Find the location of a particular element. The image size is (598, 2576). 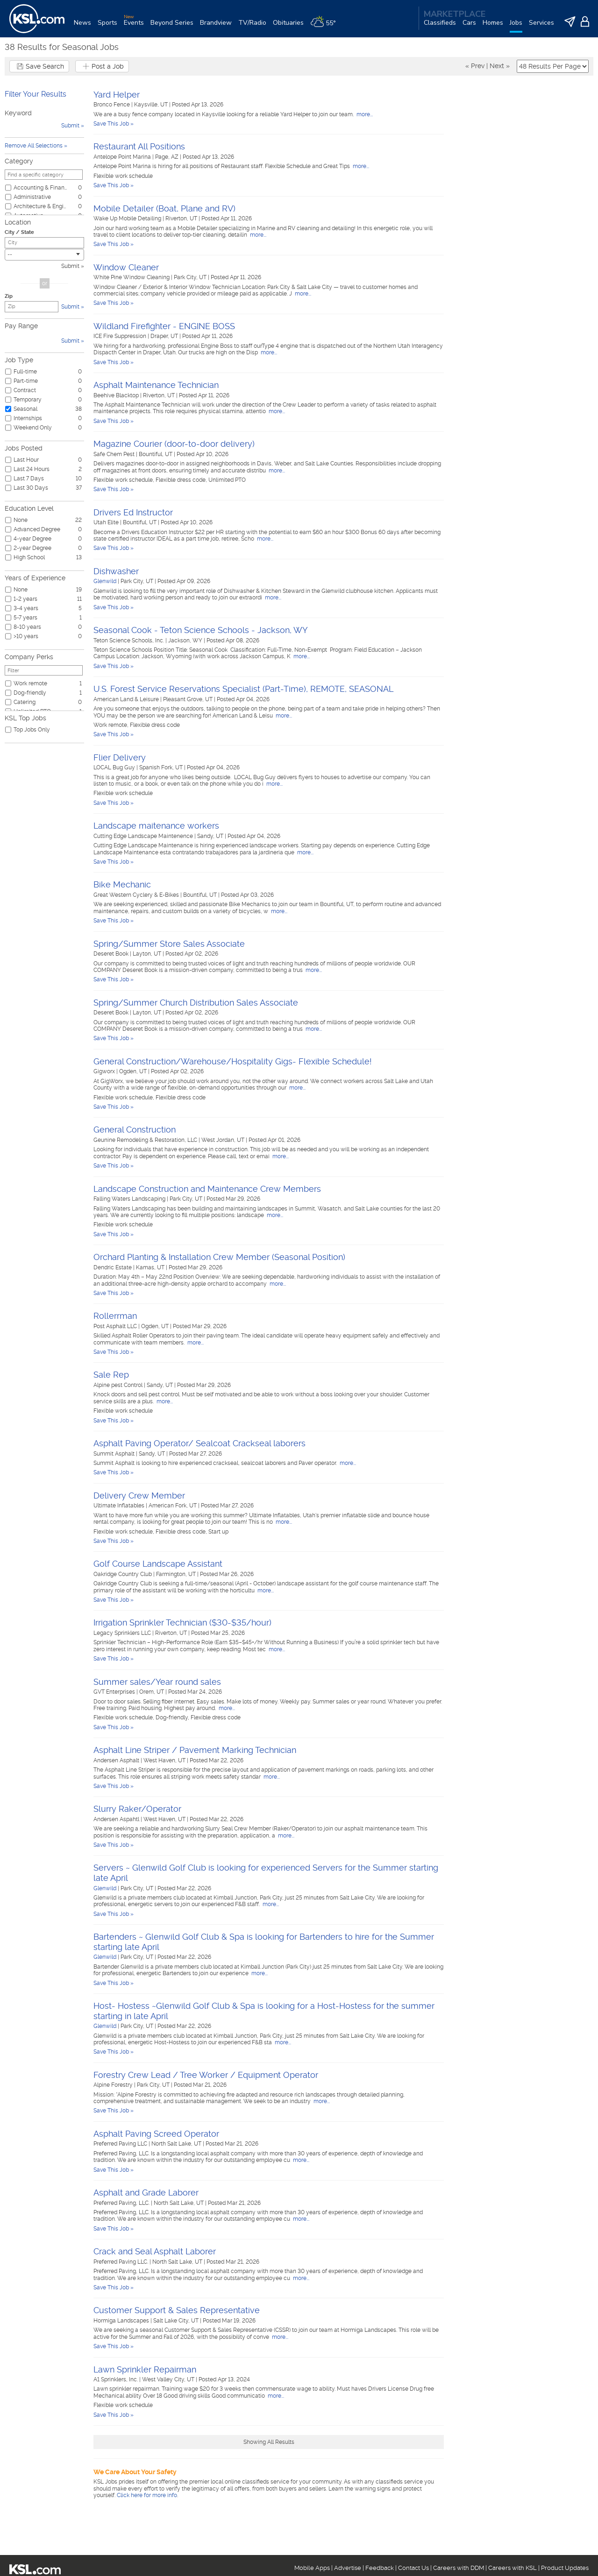

Kaysville, UT is located at coordinates (151, 104).